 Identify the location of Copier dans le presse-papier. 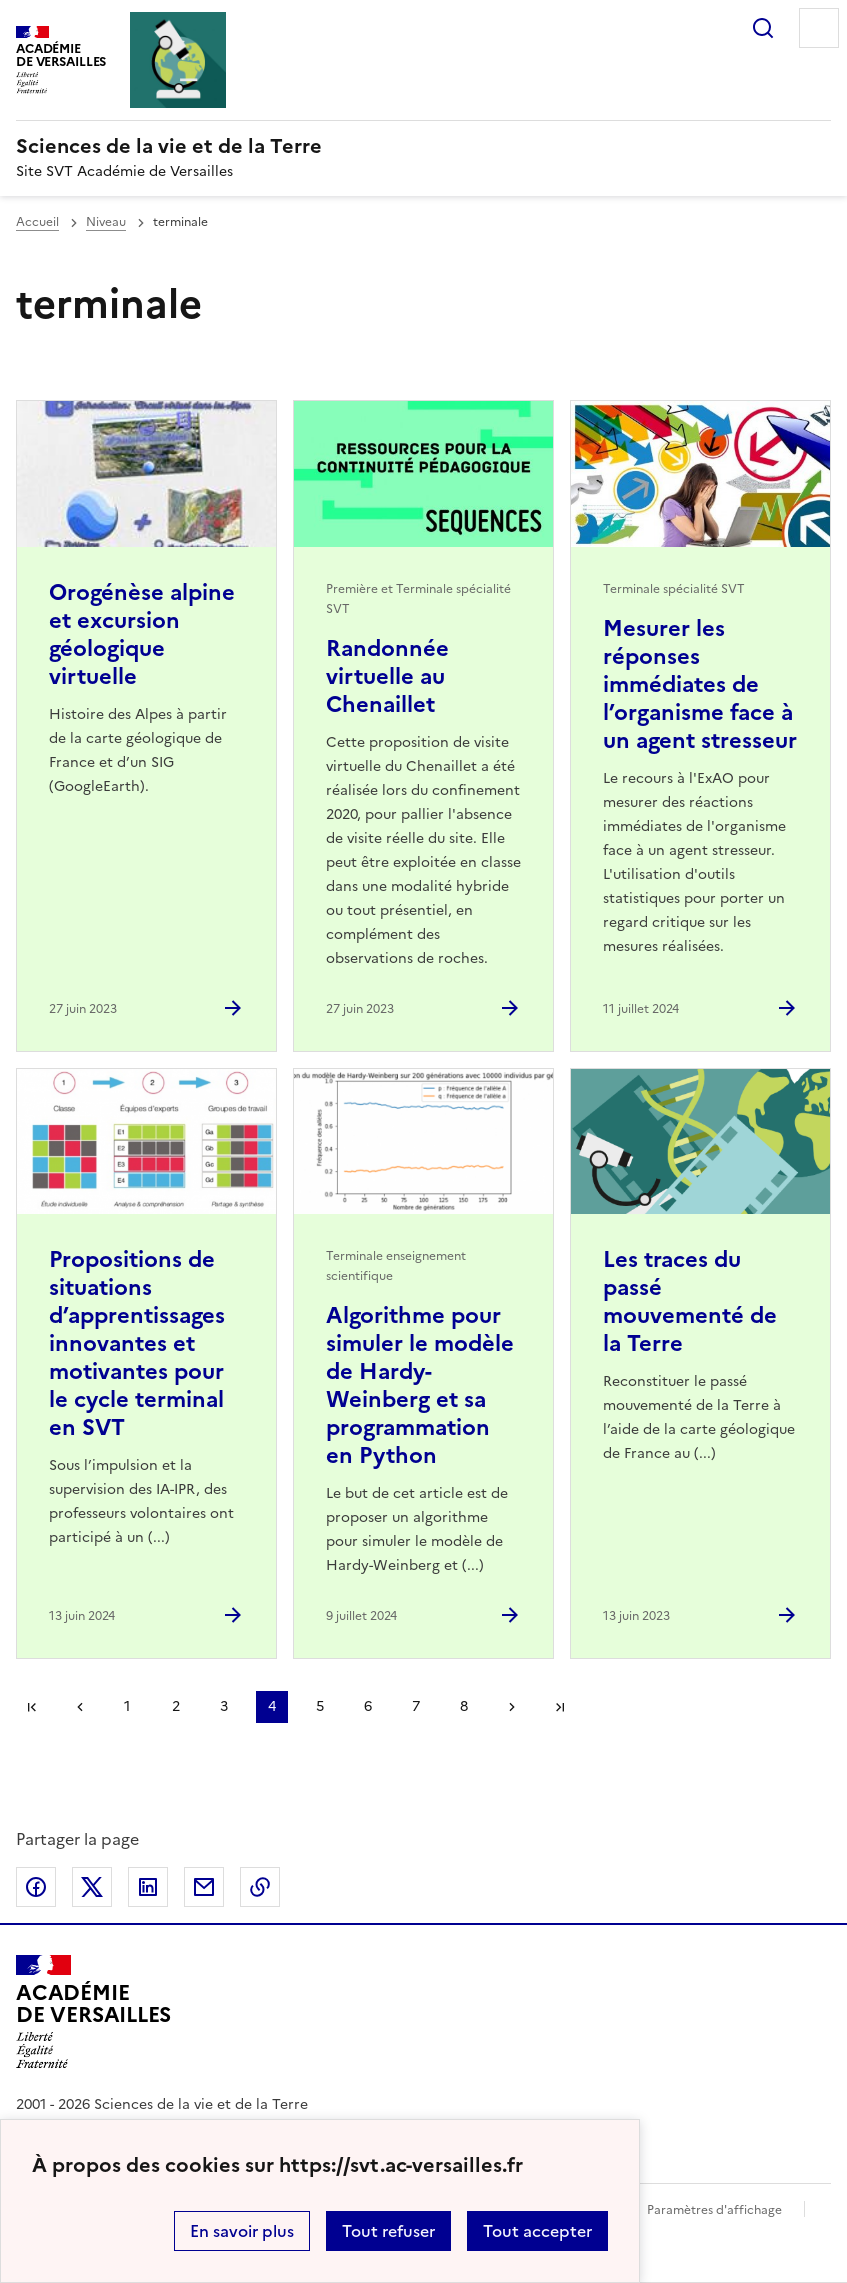
(260, 1887).